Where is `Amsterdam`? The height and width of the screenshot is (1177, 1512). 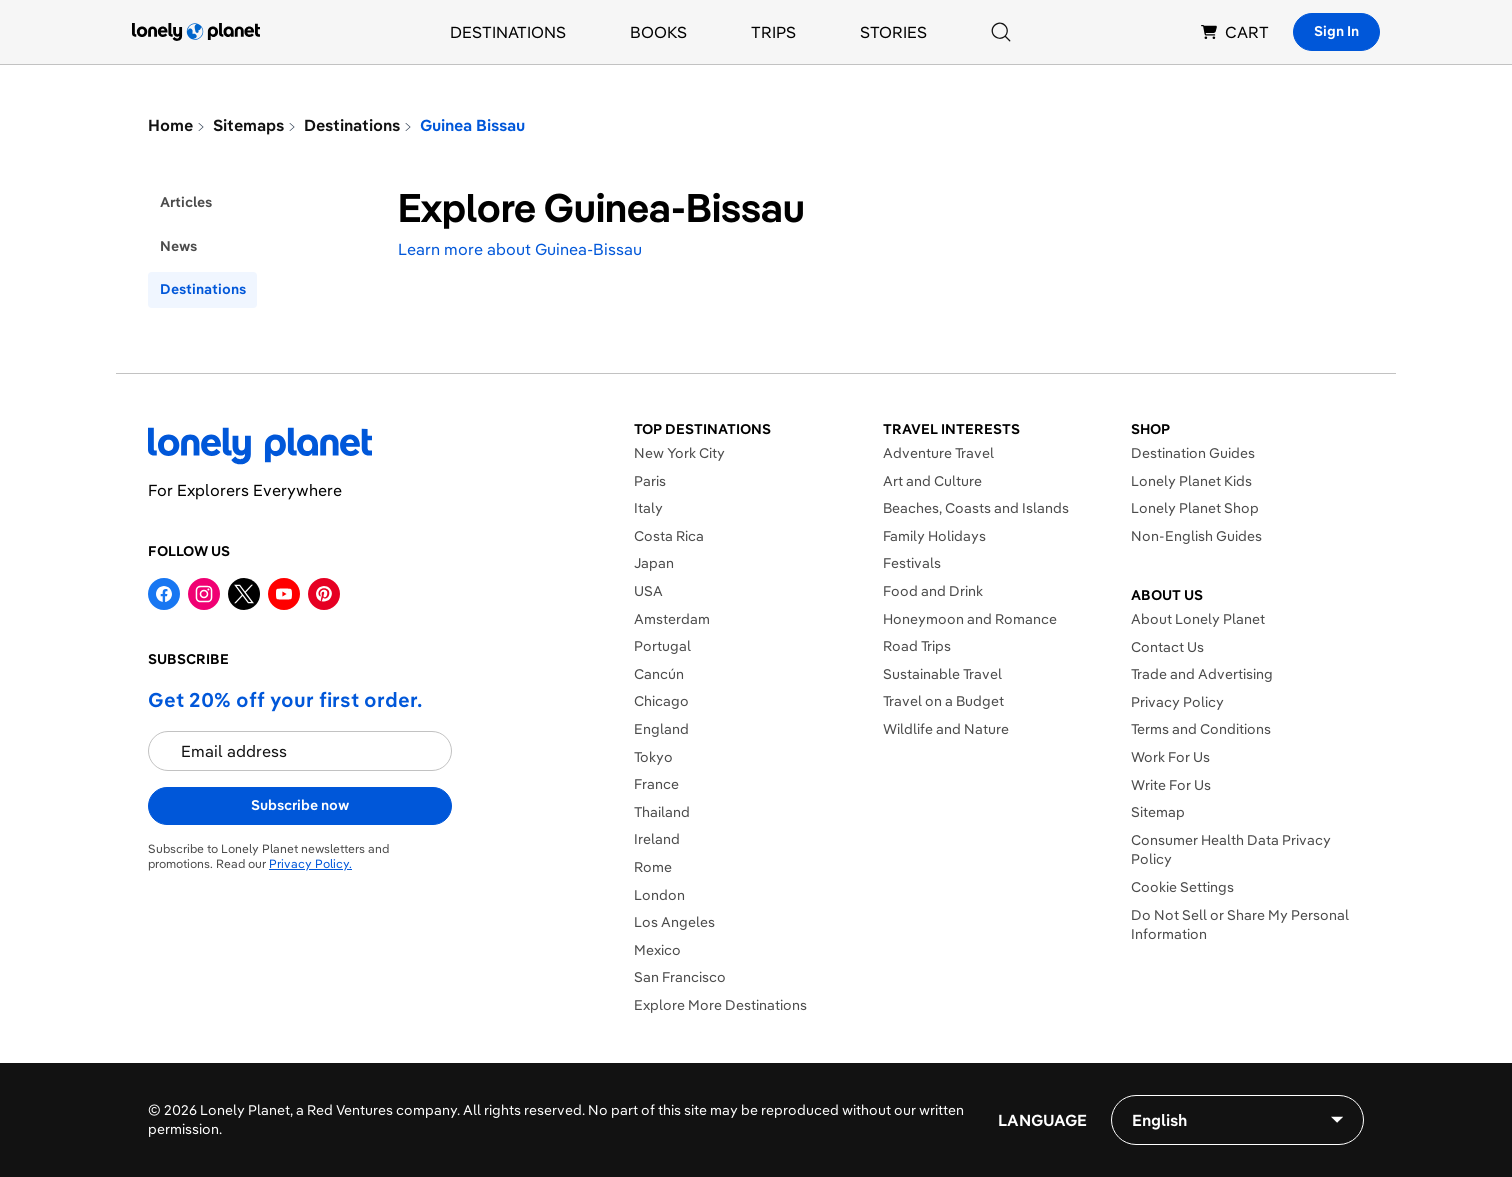 Amsterdam is located at coordinates (672, 619).